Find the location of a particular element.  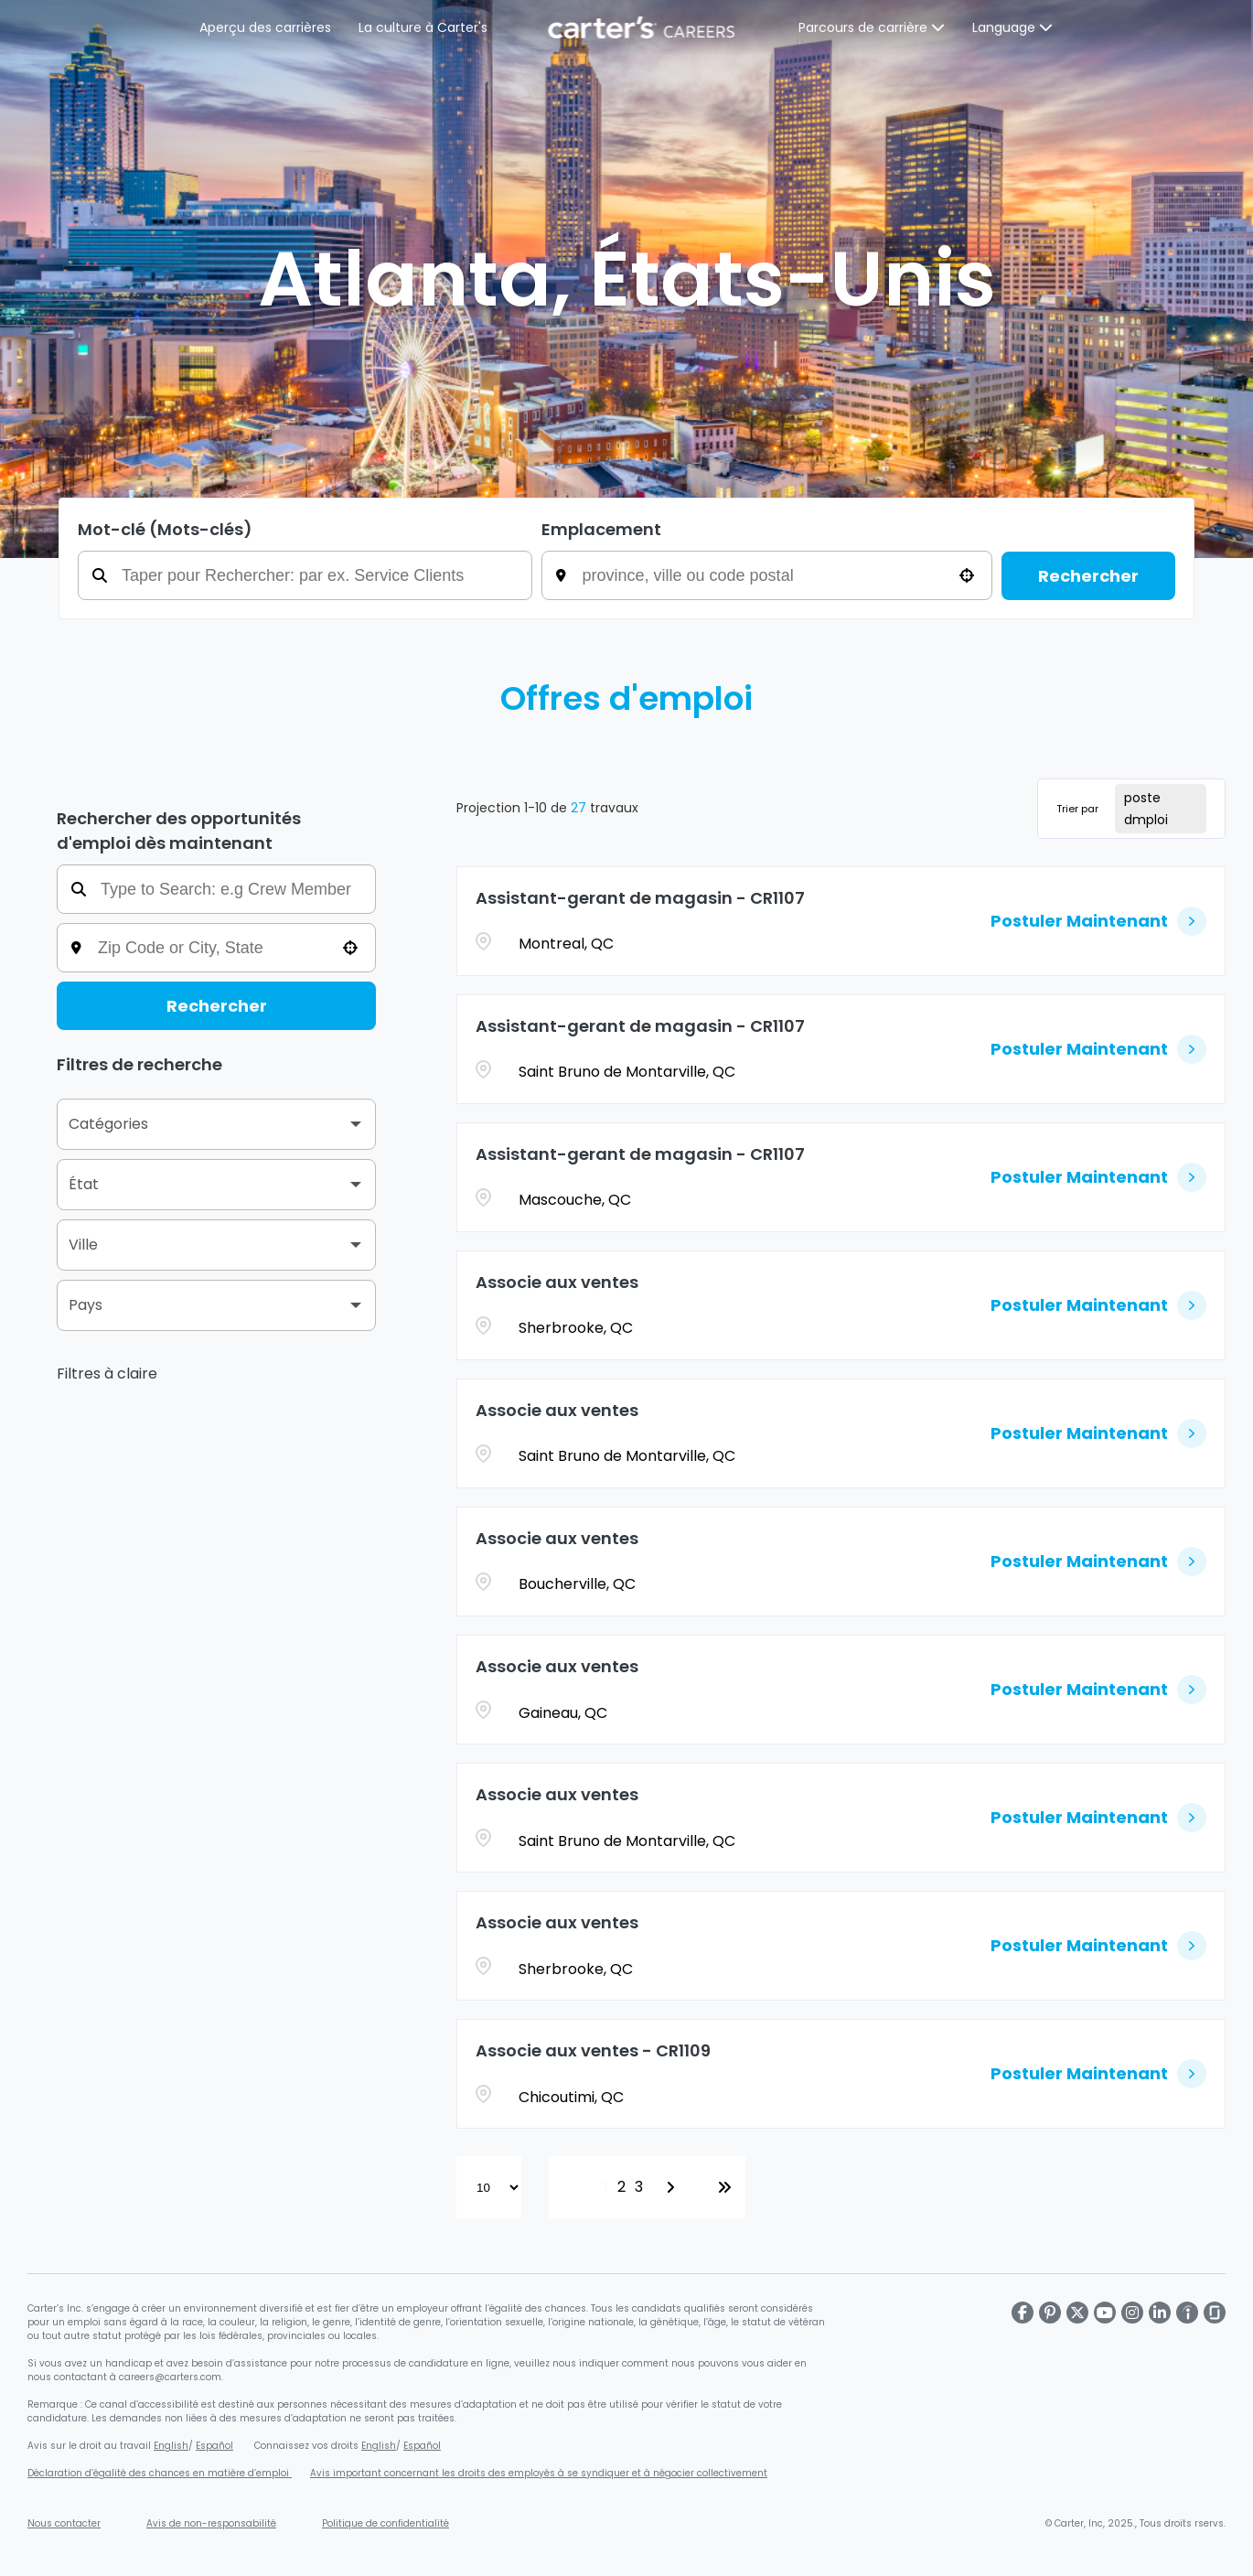

[Postuler Maintenant, Assistant-gerant de magasin - CR1107] is located at coordinates (1098, 921).